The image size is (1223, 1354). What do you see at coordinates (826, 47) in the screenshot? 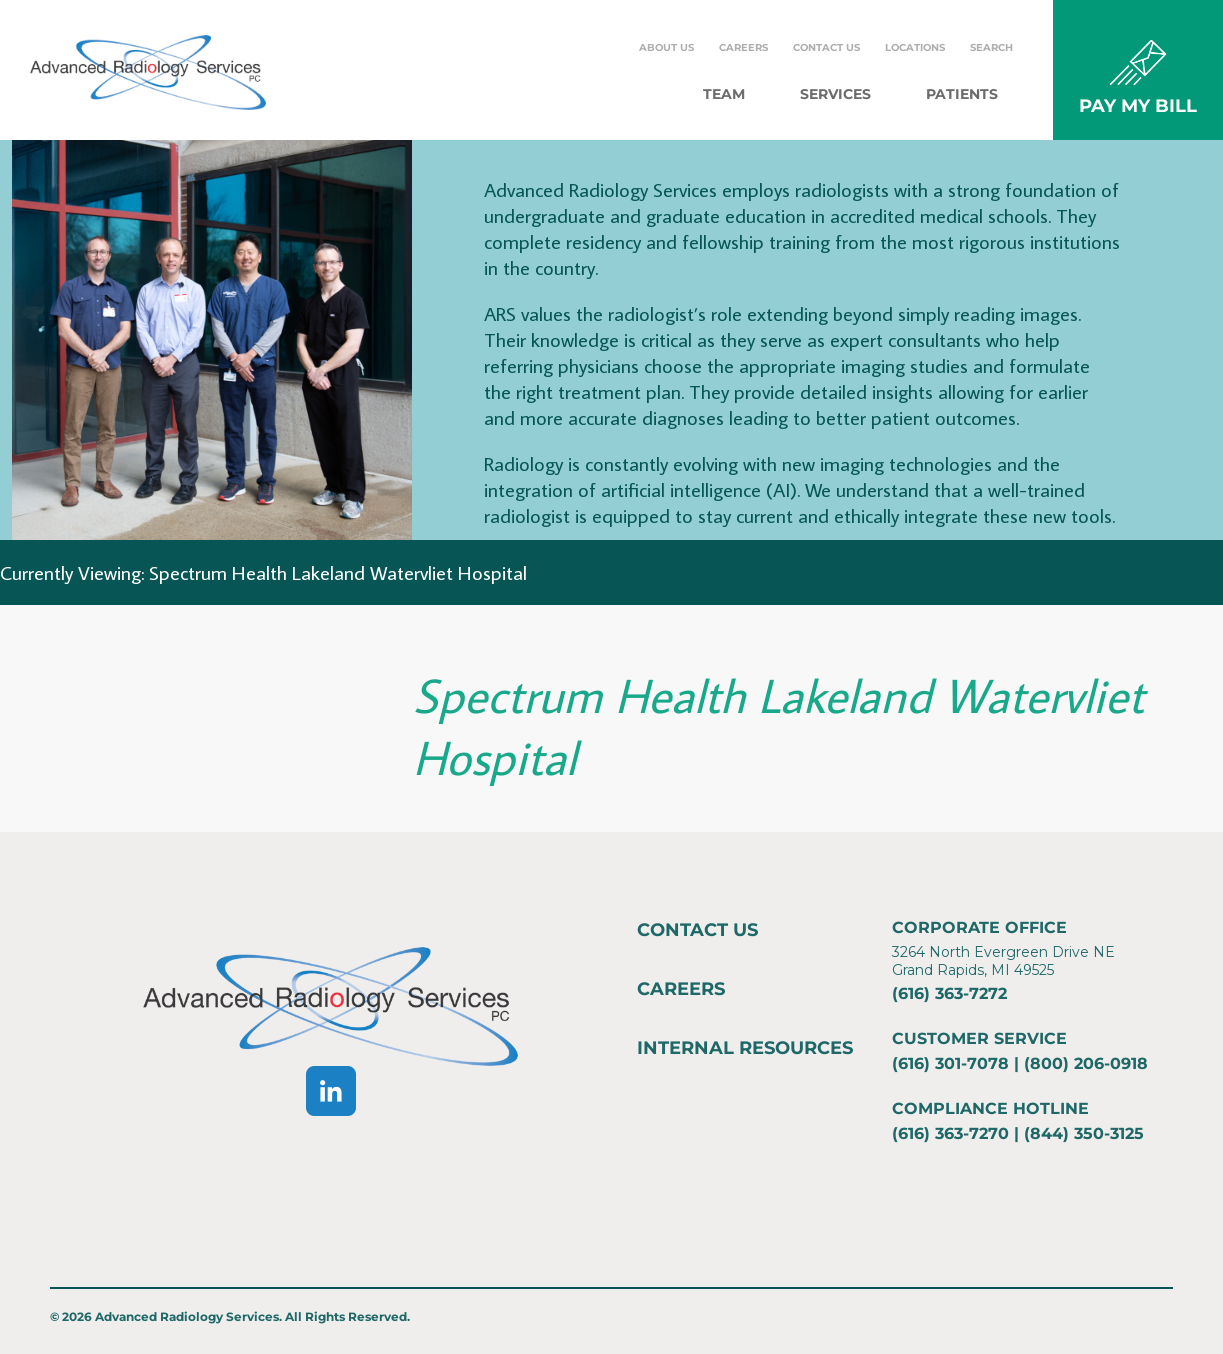
I see `Contact Us` at bounding box center [826, 47].